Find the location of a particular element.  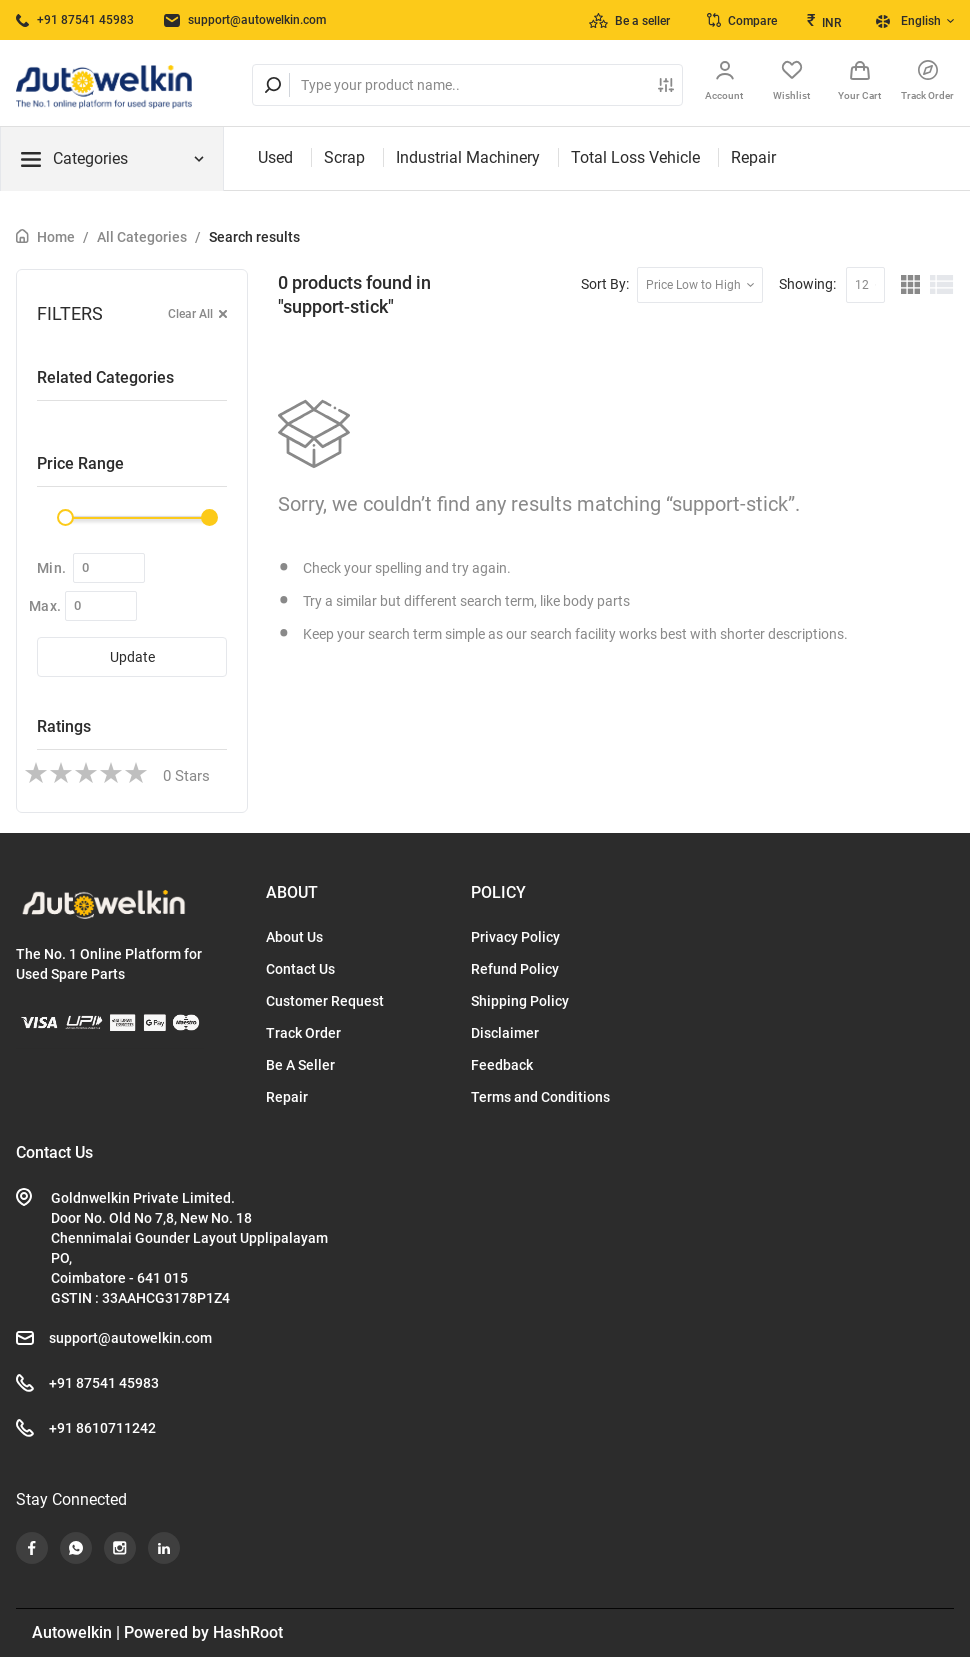

Used is located at coordinates (275, 157).